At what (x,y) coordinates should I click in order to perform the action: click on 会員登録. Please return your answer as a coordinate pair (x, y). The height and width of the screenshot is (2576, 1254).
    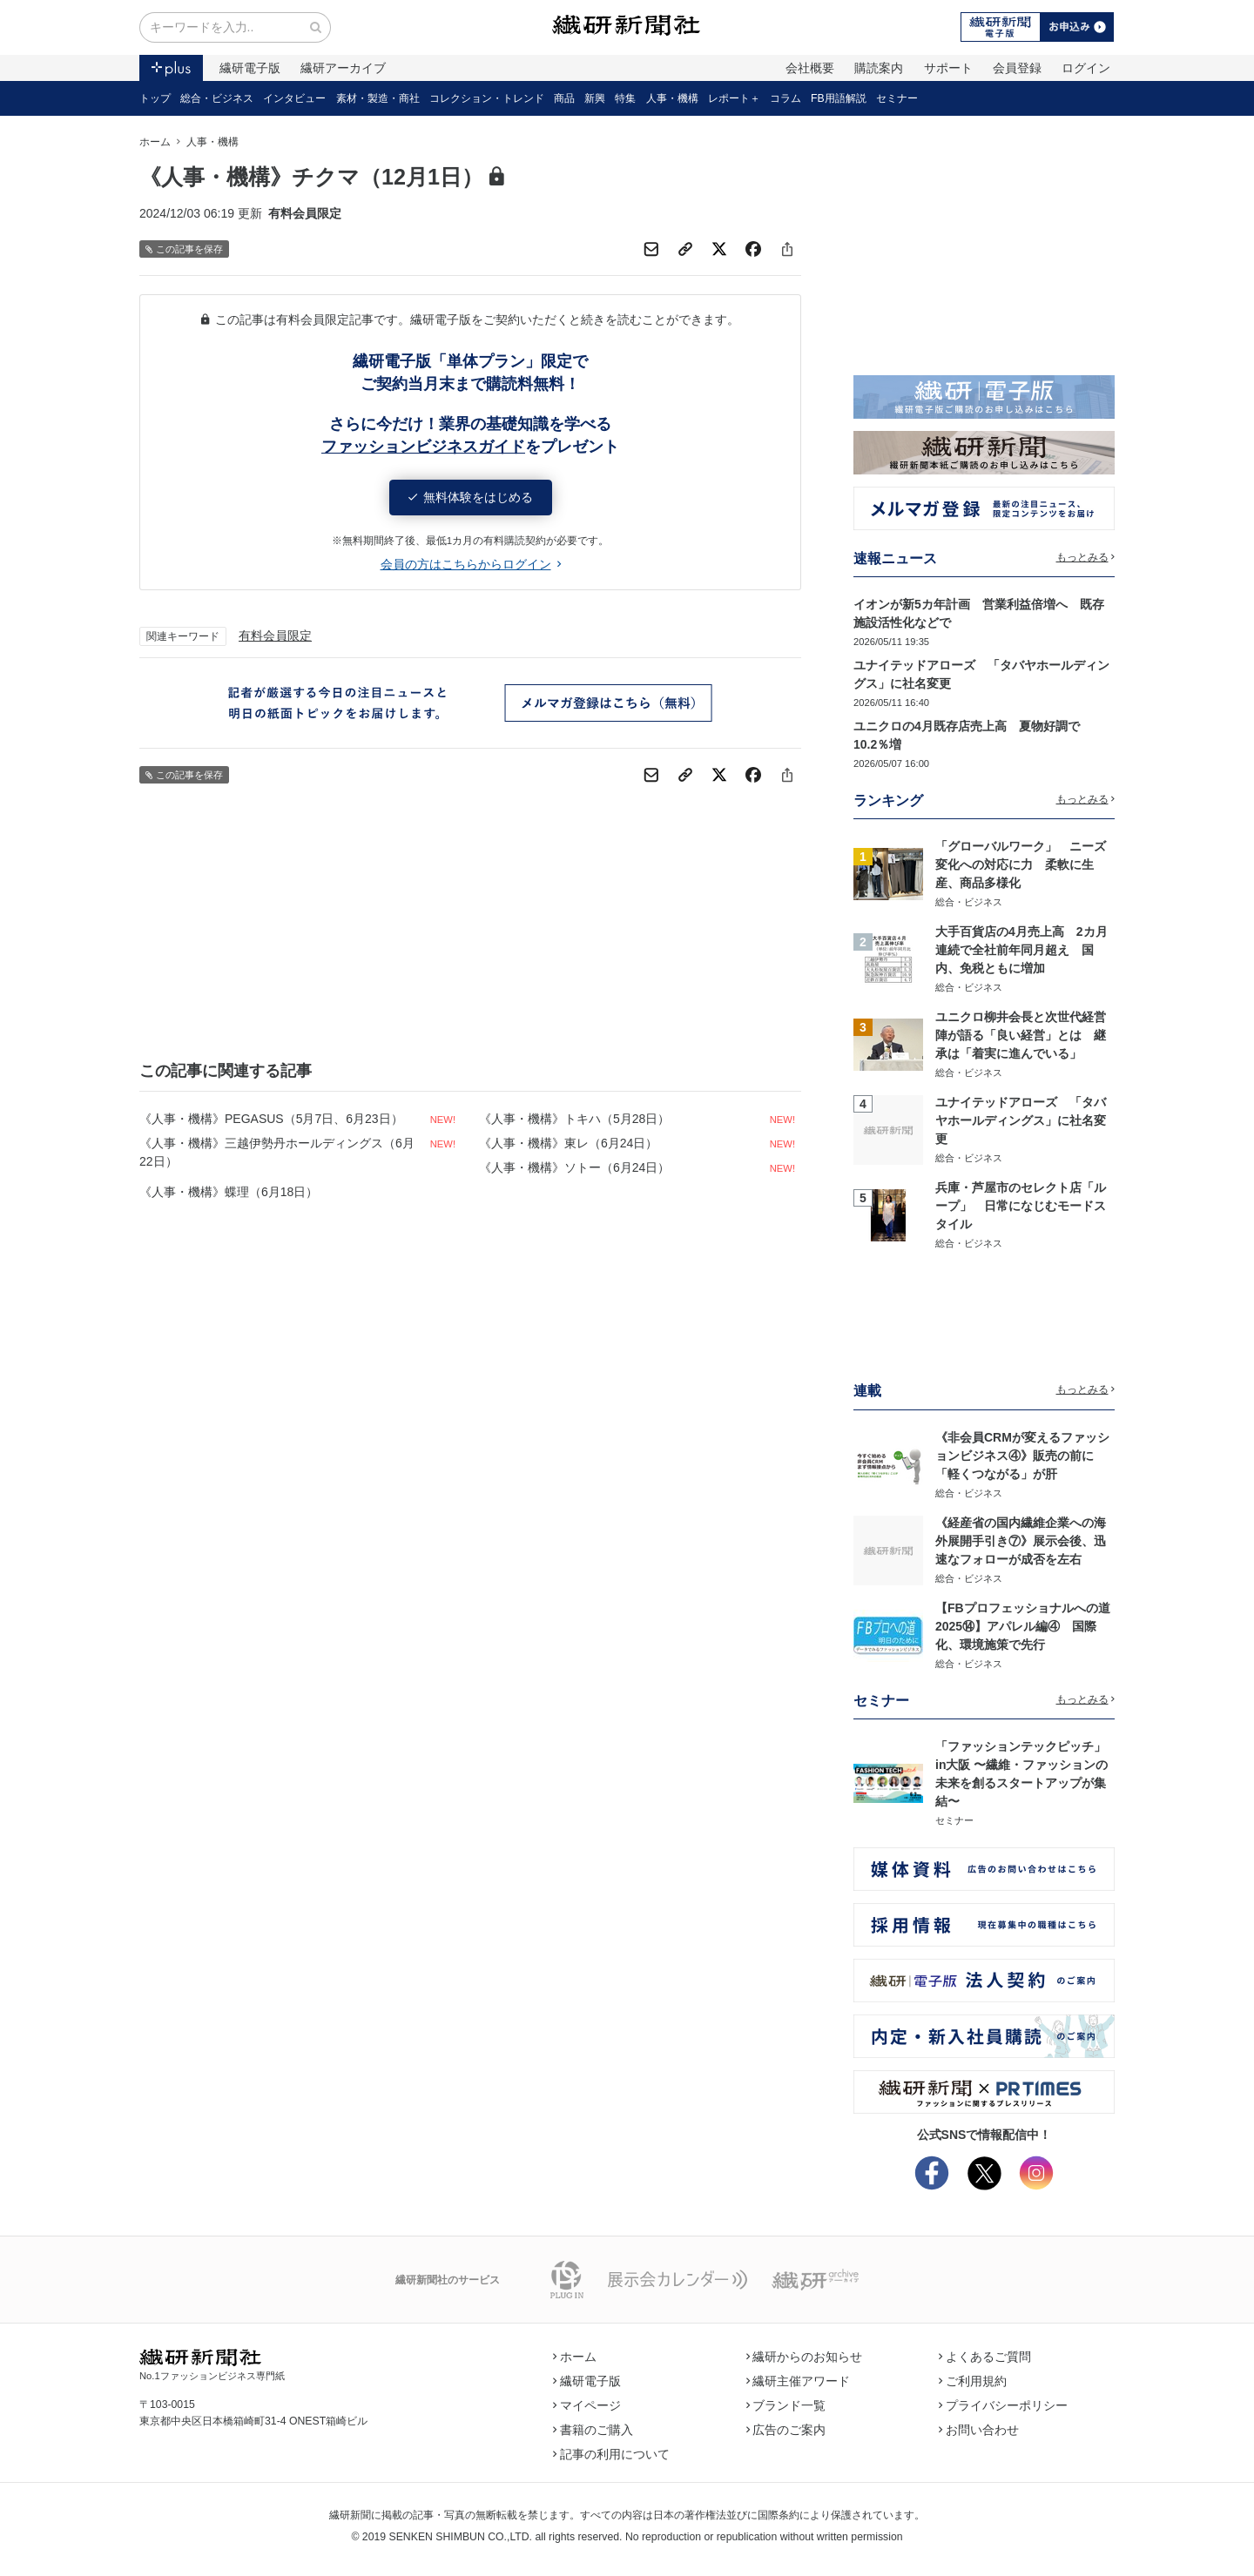
    Looking at the image, I should click on (1017, 68).